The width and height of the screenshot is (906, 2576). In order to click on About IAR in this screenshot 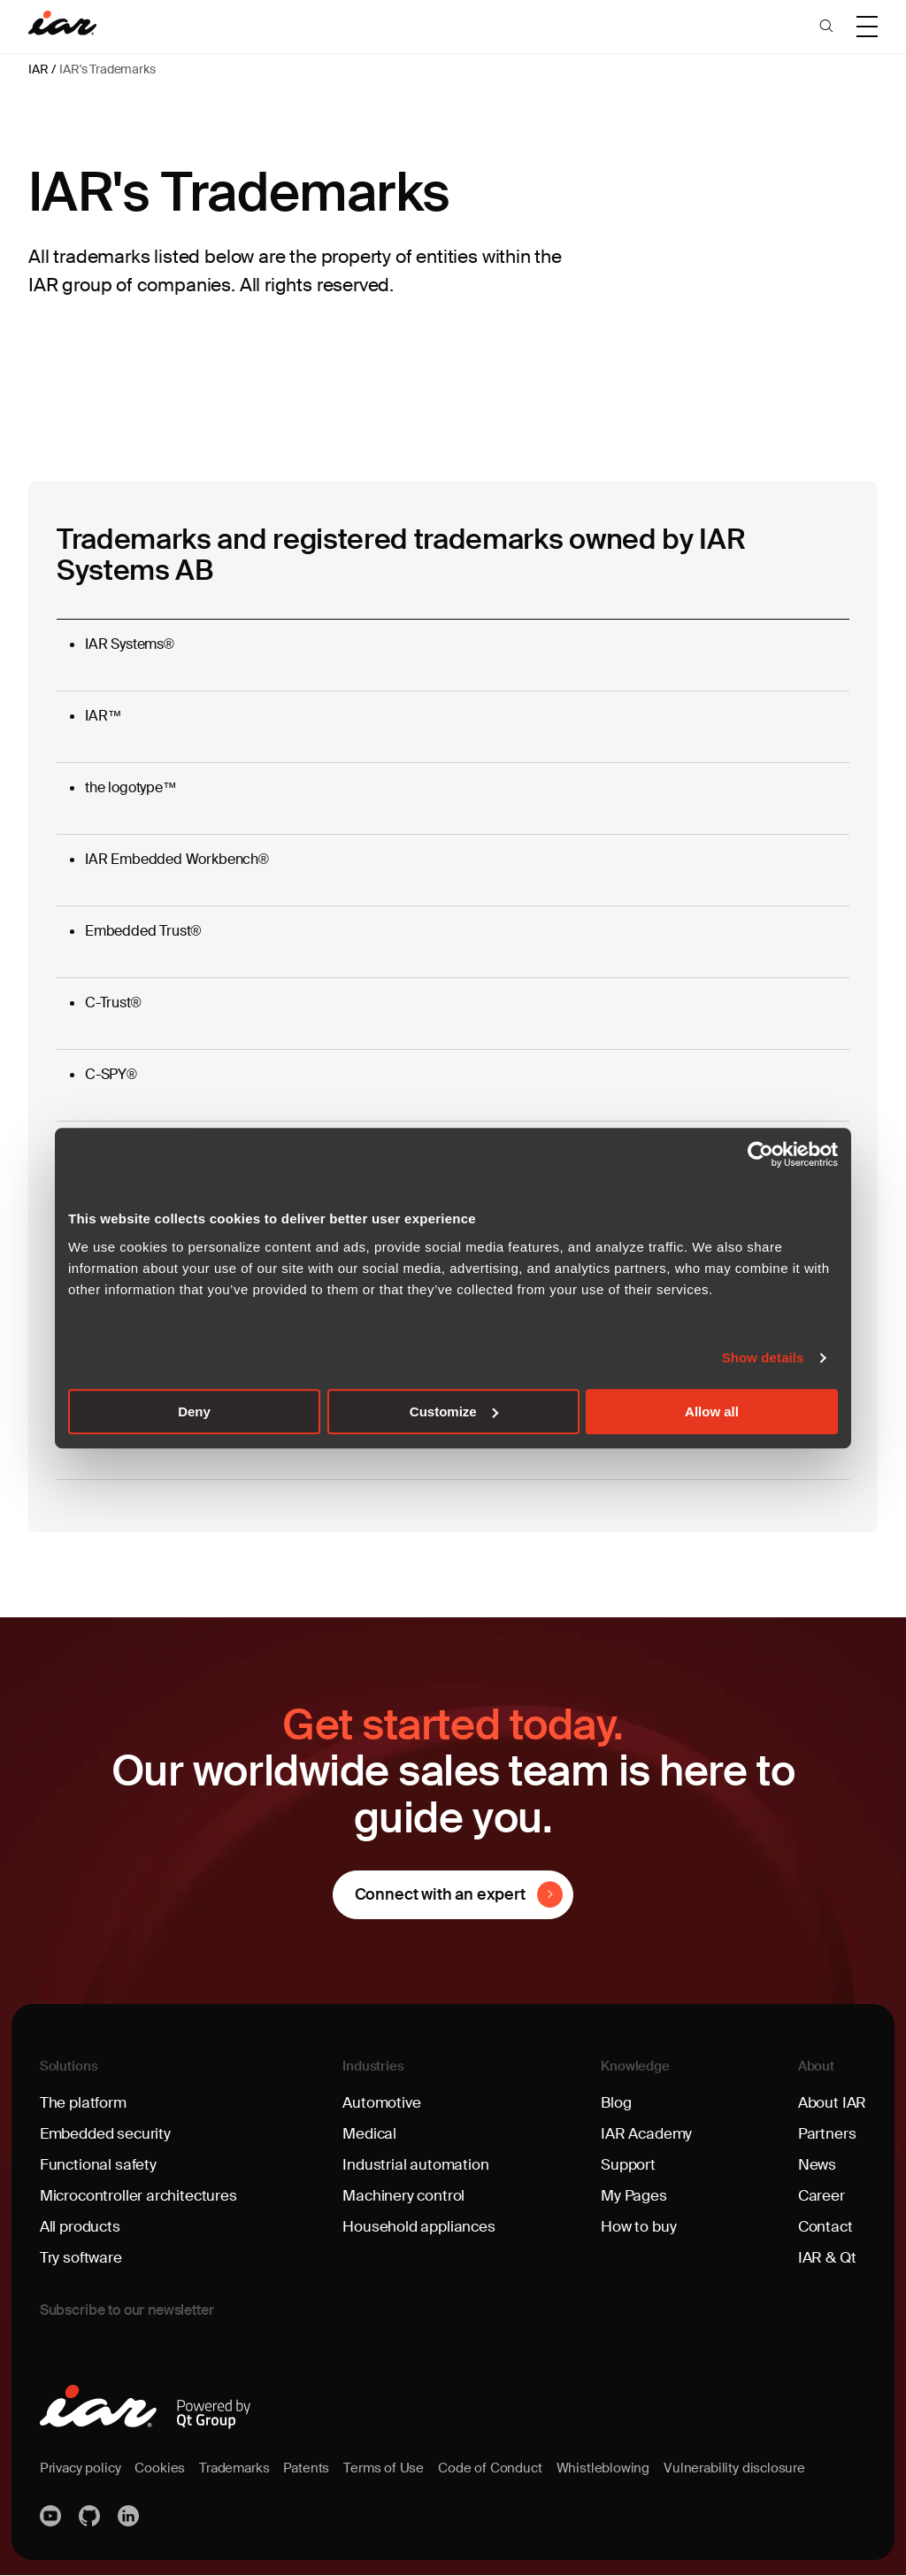, I will do `click(830, 2103)`.